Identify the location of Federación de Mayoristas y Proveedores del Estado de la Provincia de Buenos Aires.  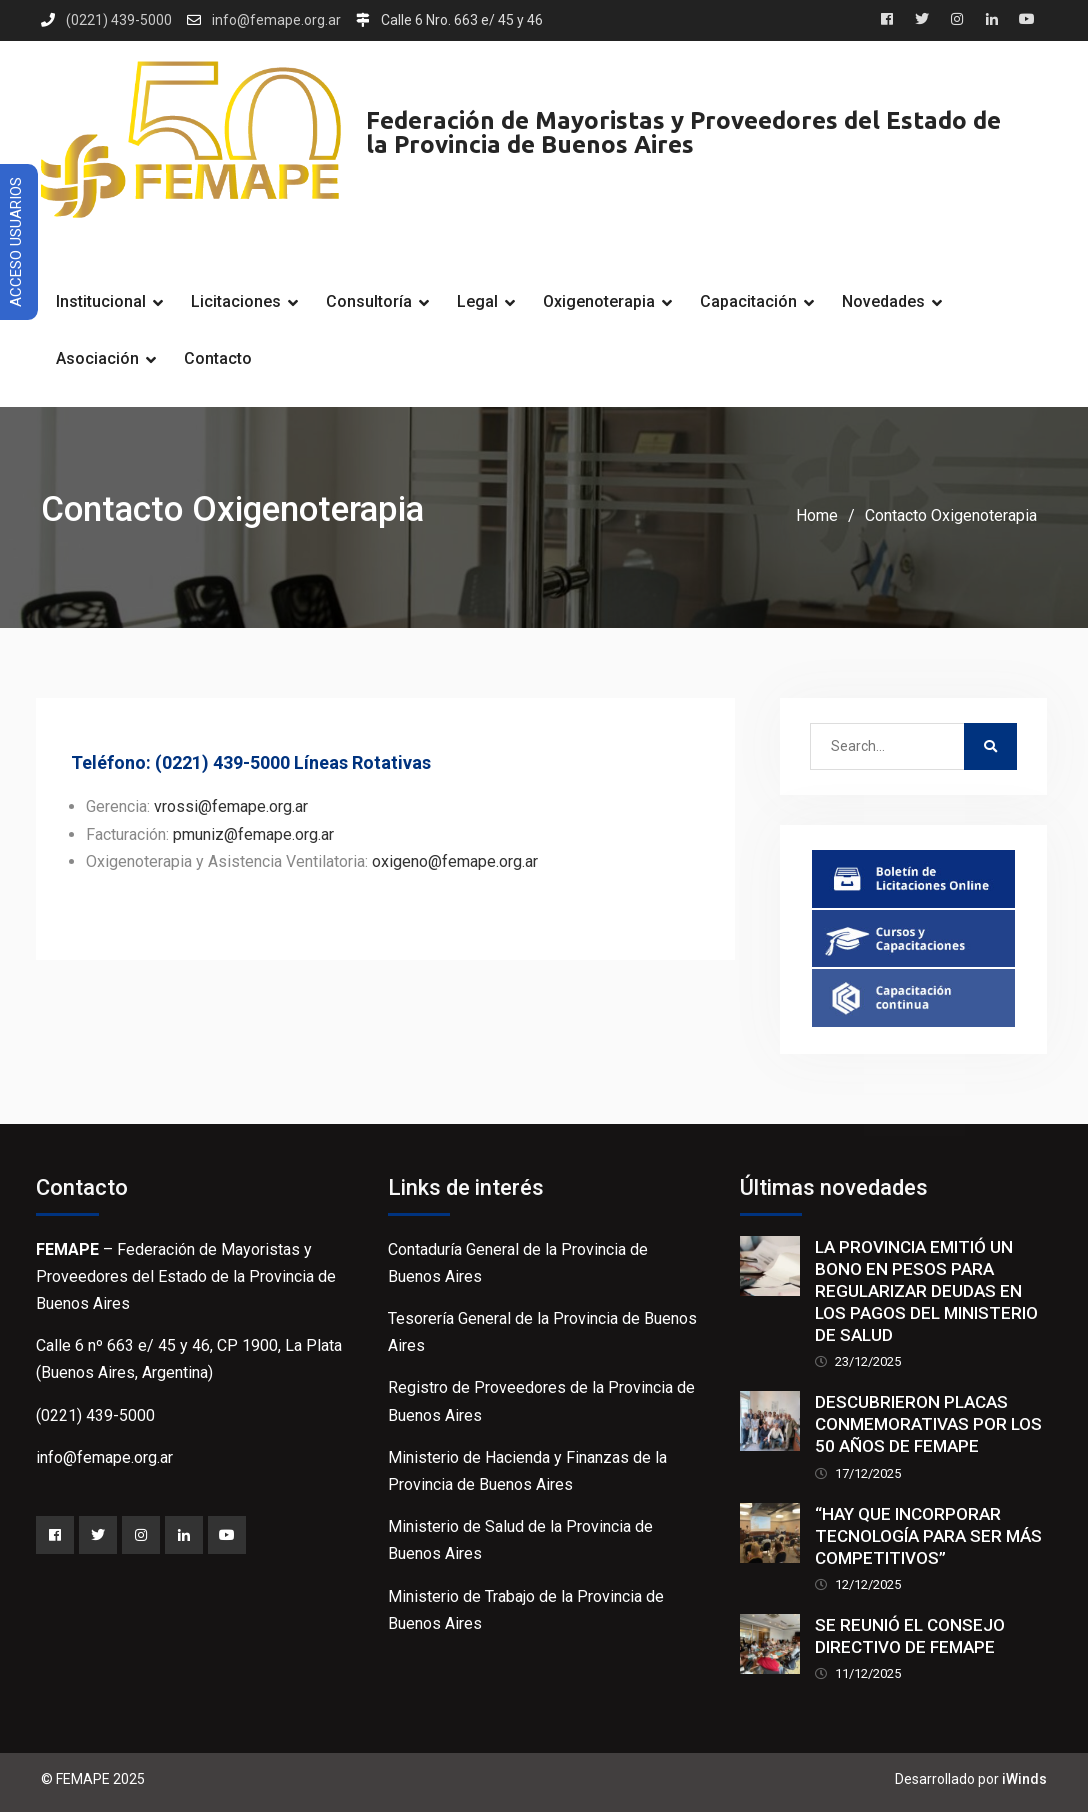
(683, 132).